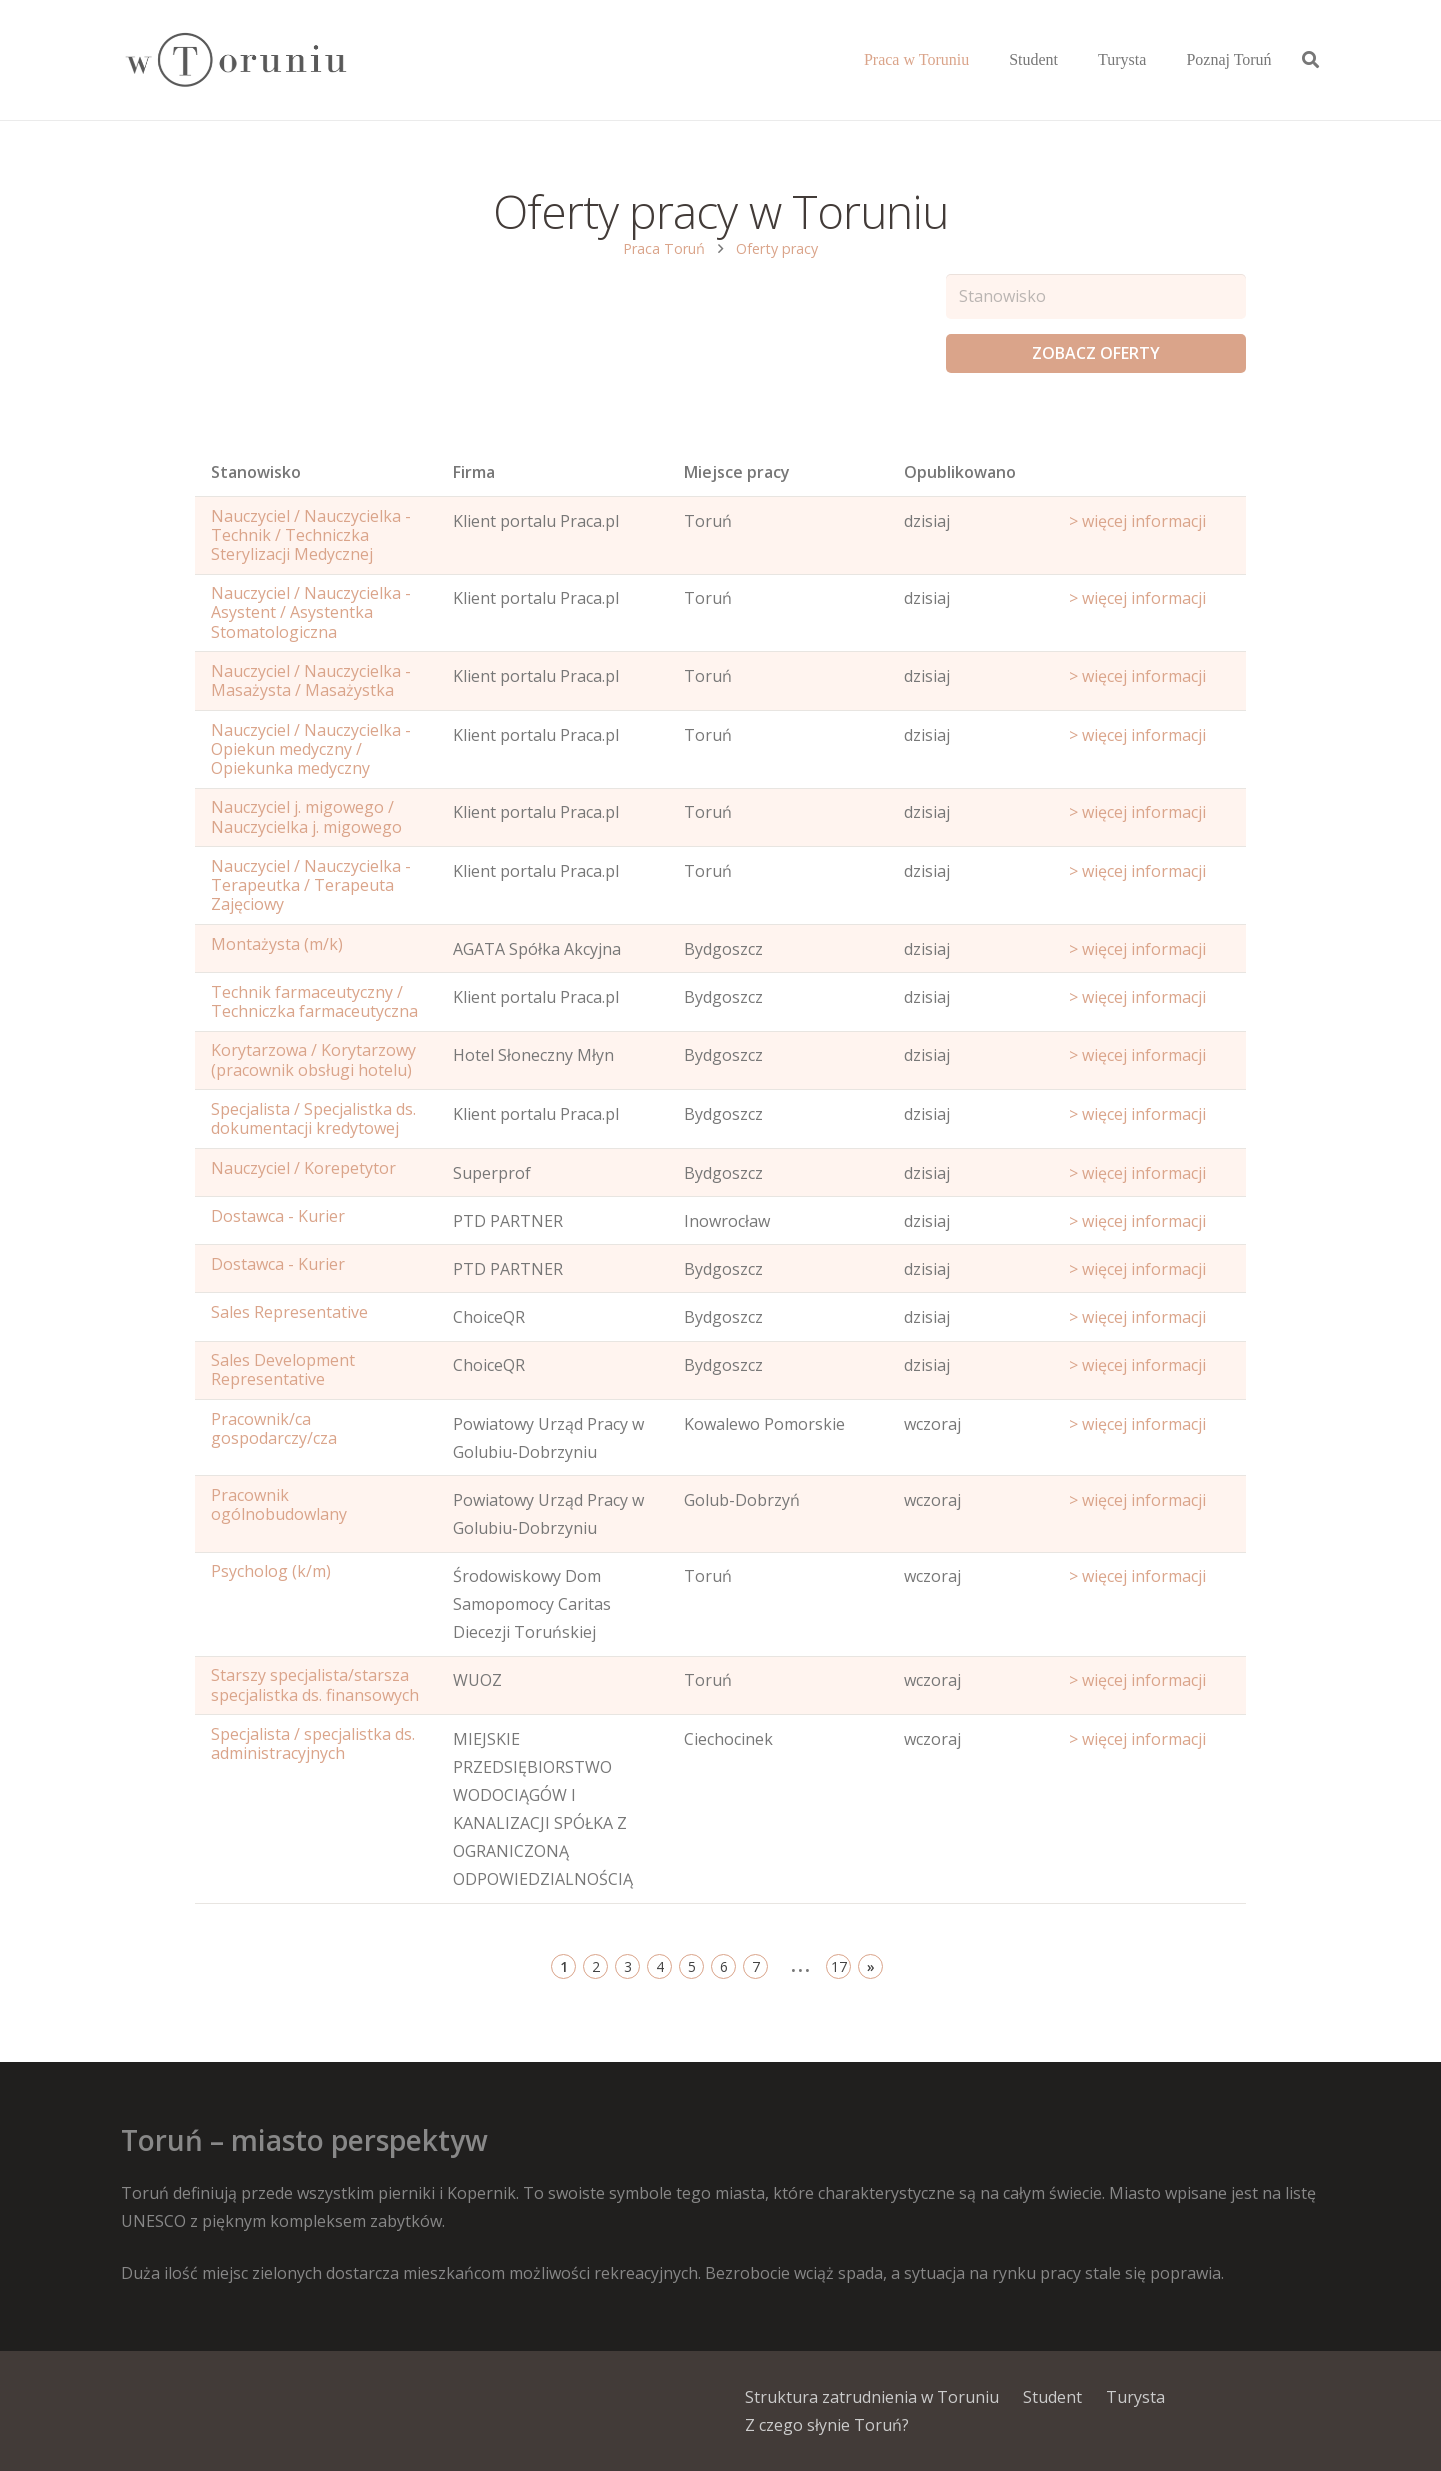 The width and height of the screenshot is (1441, 2471). I want to click on Pracownik/ca gospodarczy/cza, so click(274, 1428).